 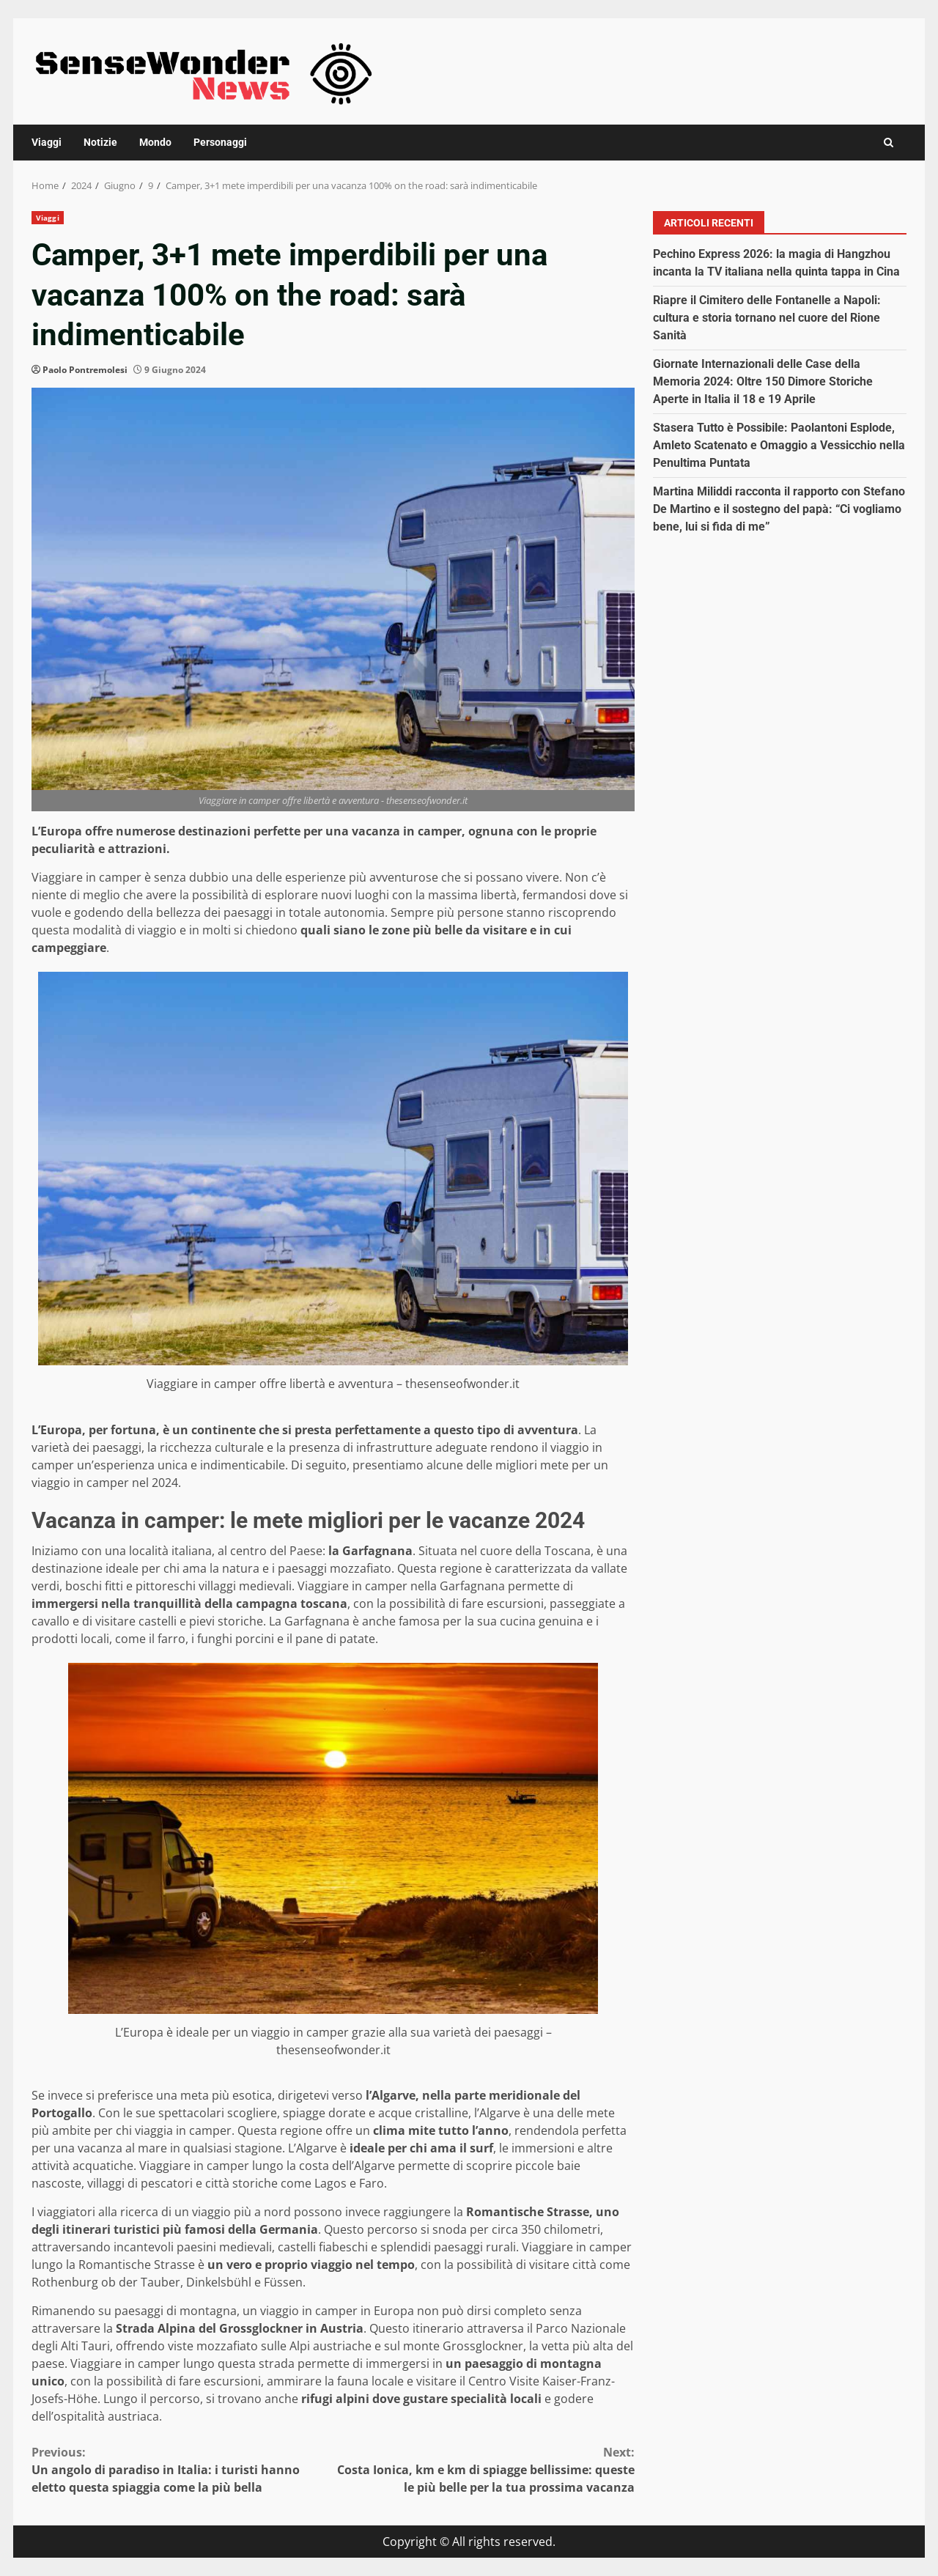 I want to click on Viaggi, so click(x=47, y=142).